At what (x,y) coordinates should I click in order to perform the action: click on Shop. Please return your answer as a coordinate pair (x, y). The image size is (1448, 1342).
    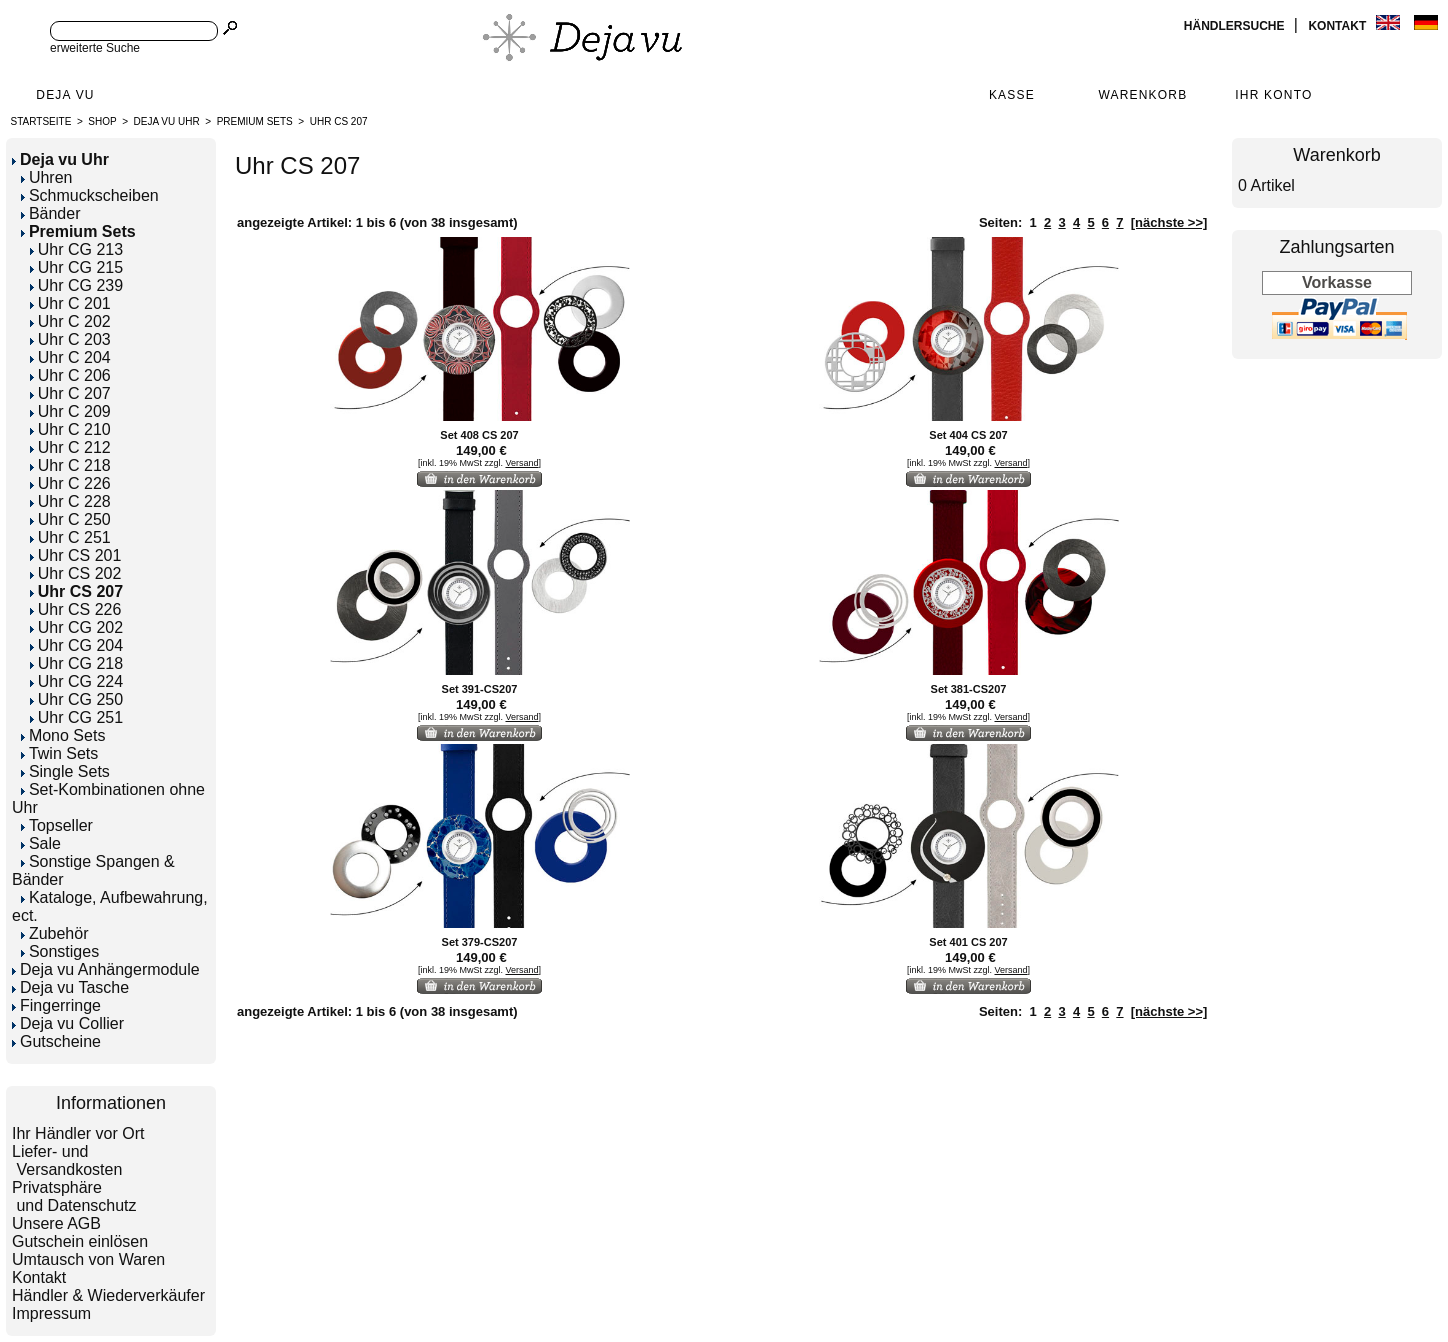
    Looking at the image, I should click on (102, 121).